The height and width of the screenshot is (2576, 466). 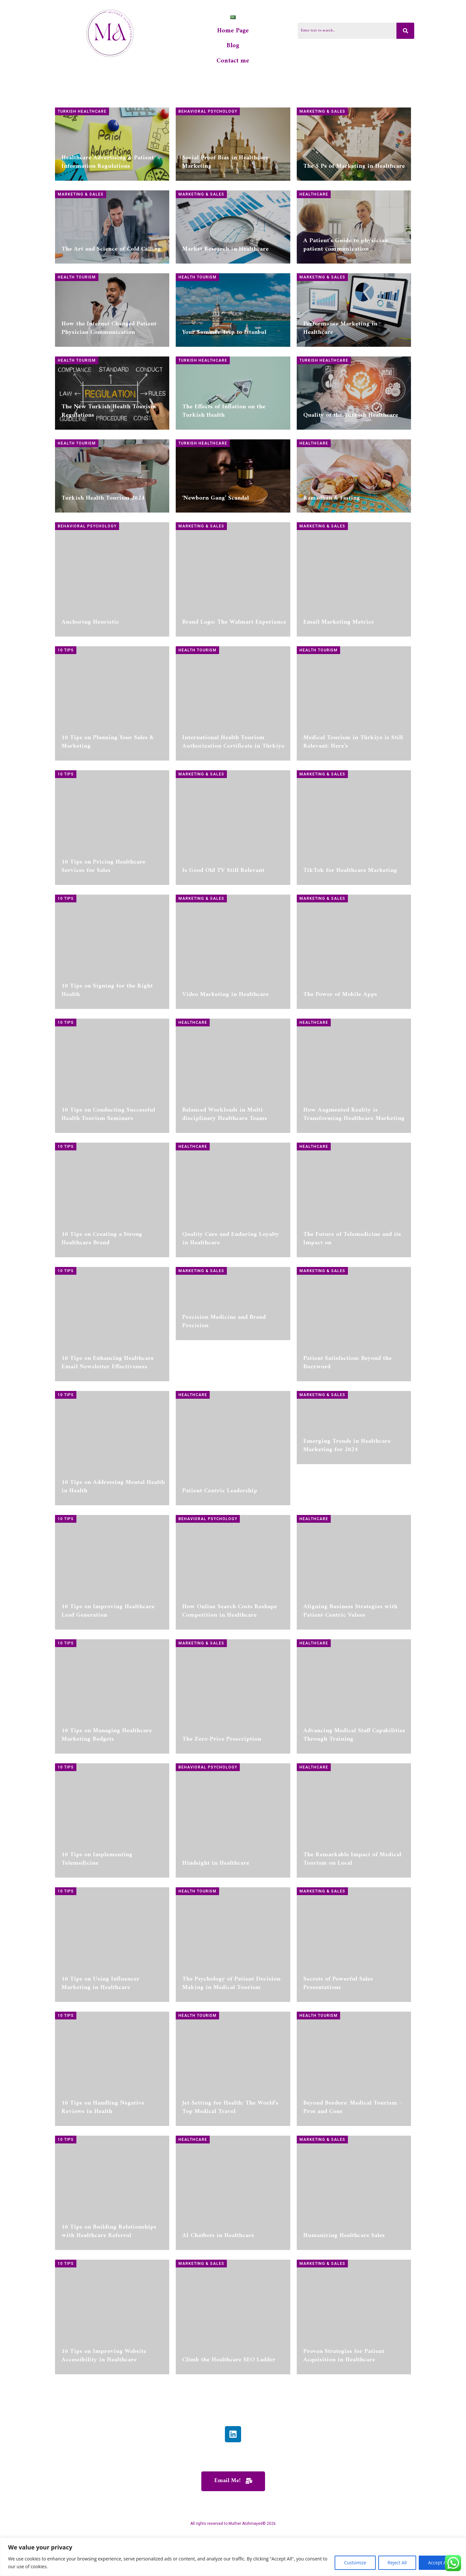 What do you see at coordinates (397, 2562) in the screenshot?
I see `Reject All` at bounding box center [397, 2562].